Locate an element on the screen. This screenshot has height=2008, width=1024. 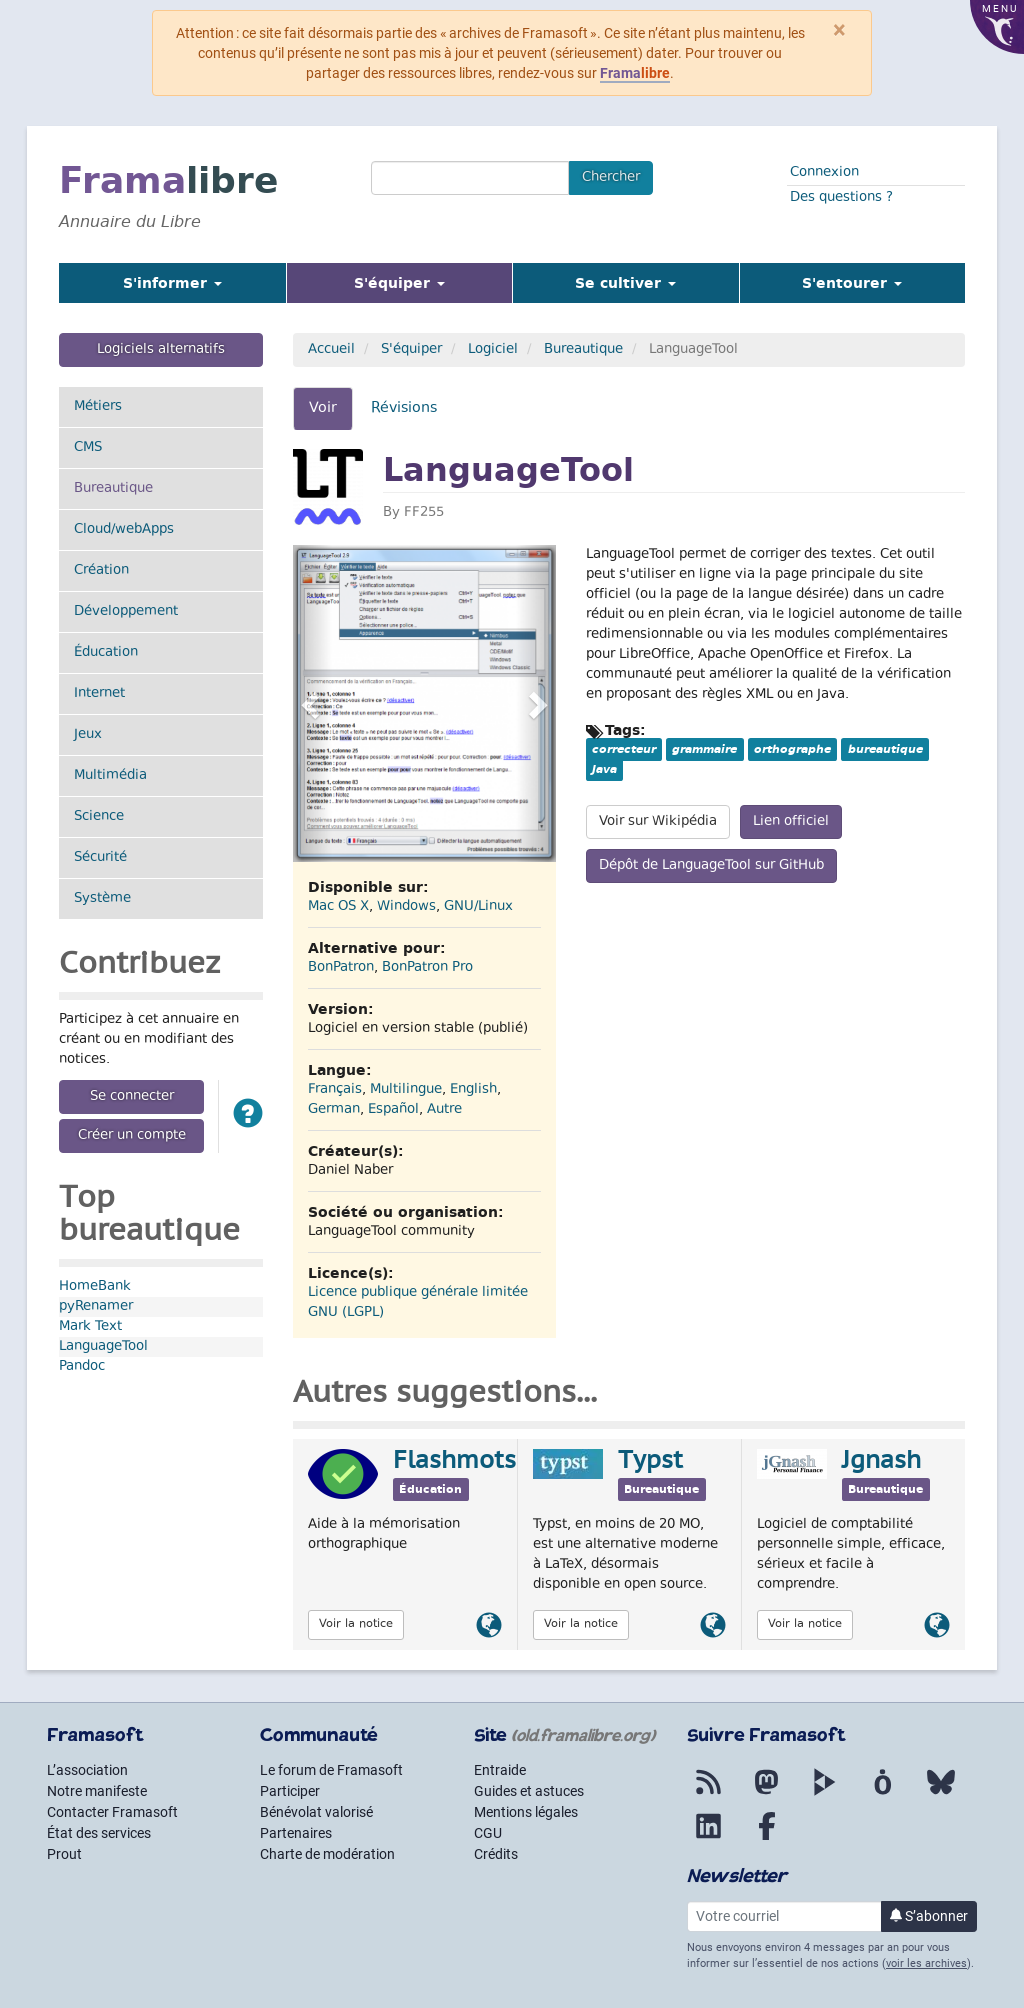
Voir is located at coordinates (331, 414).